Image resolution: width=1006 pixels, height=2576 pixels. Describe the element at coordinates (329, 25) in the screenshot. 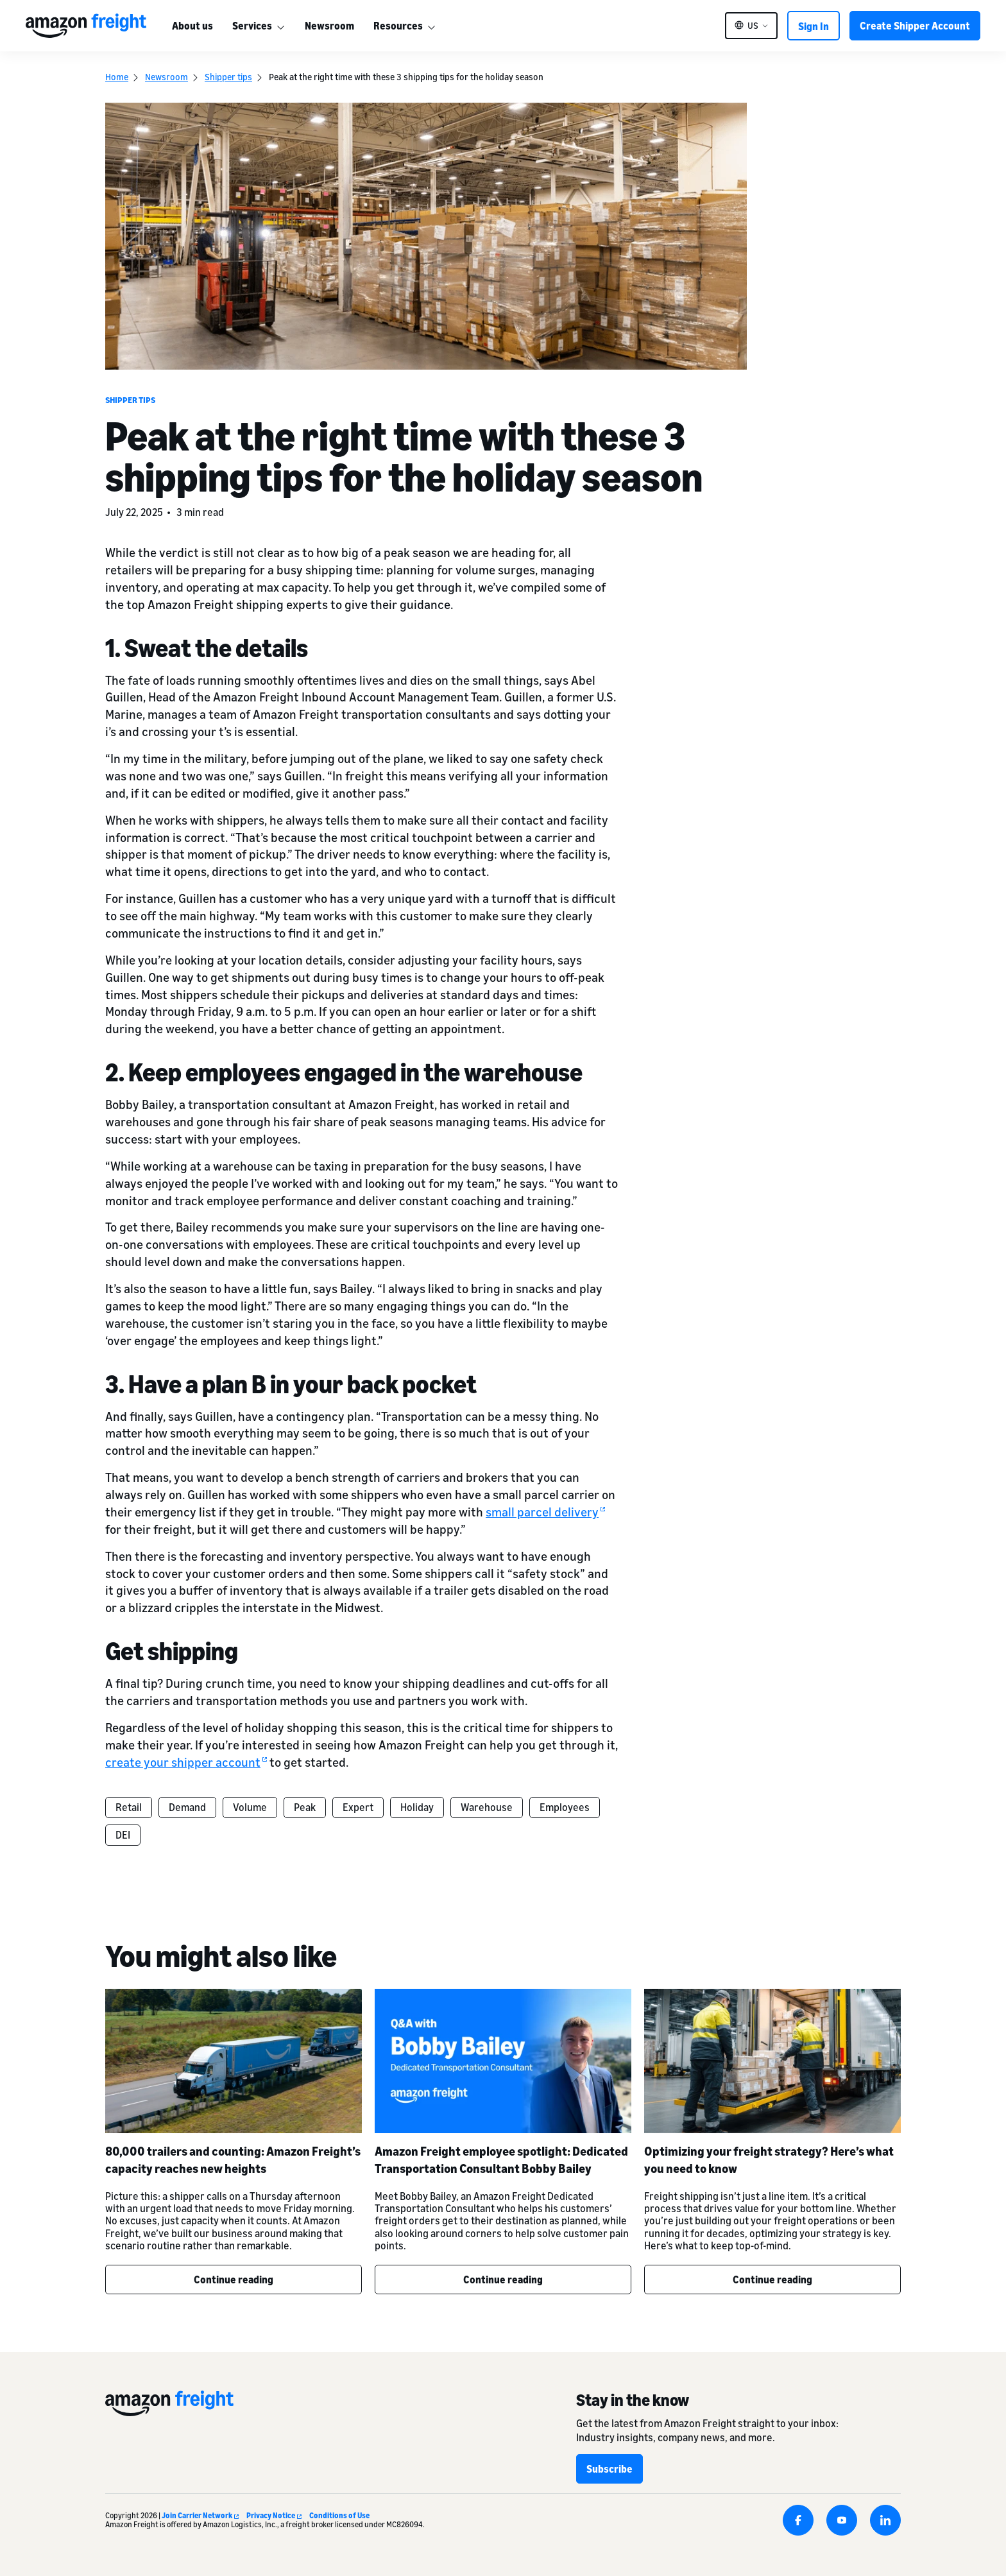

I see `Newsroom` at that location.